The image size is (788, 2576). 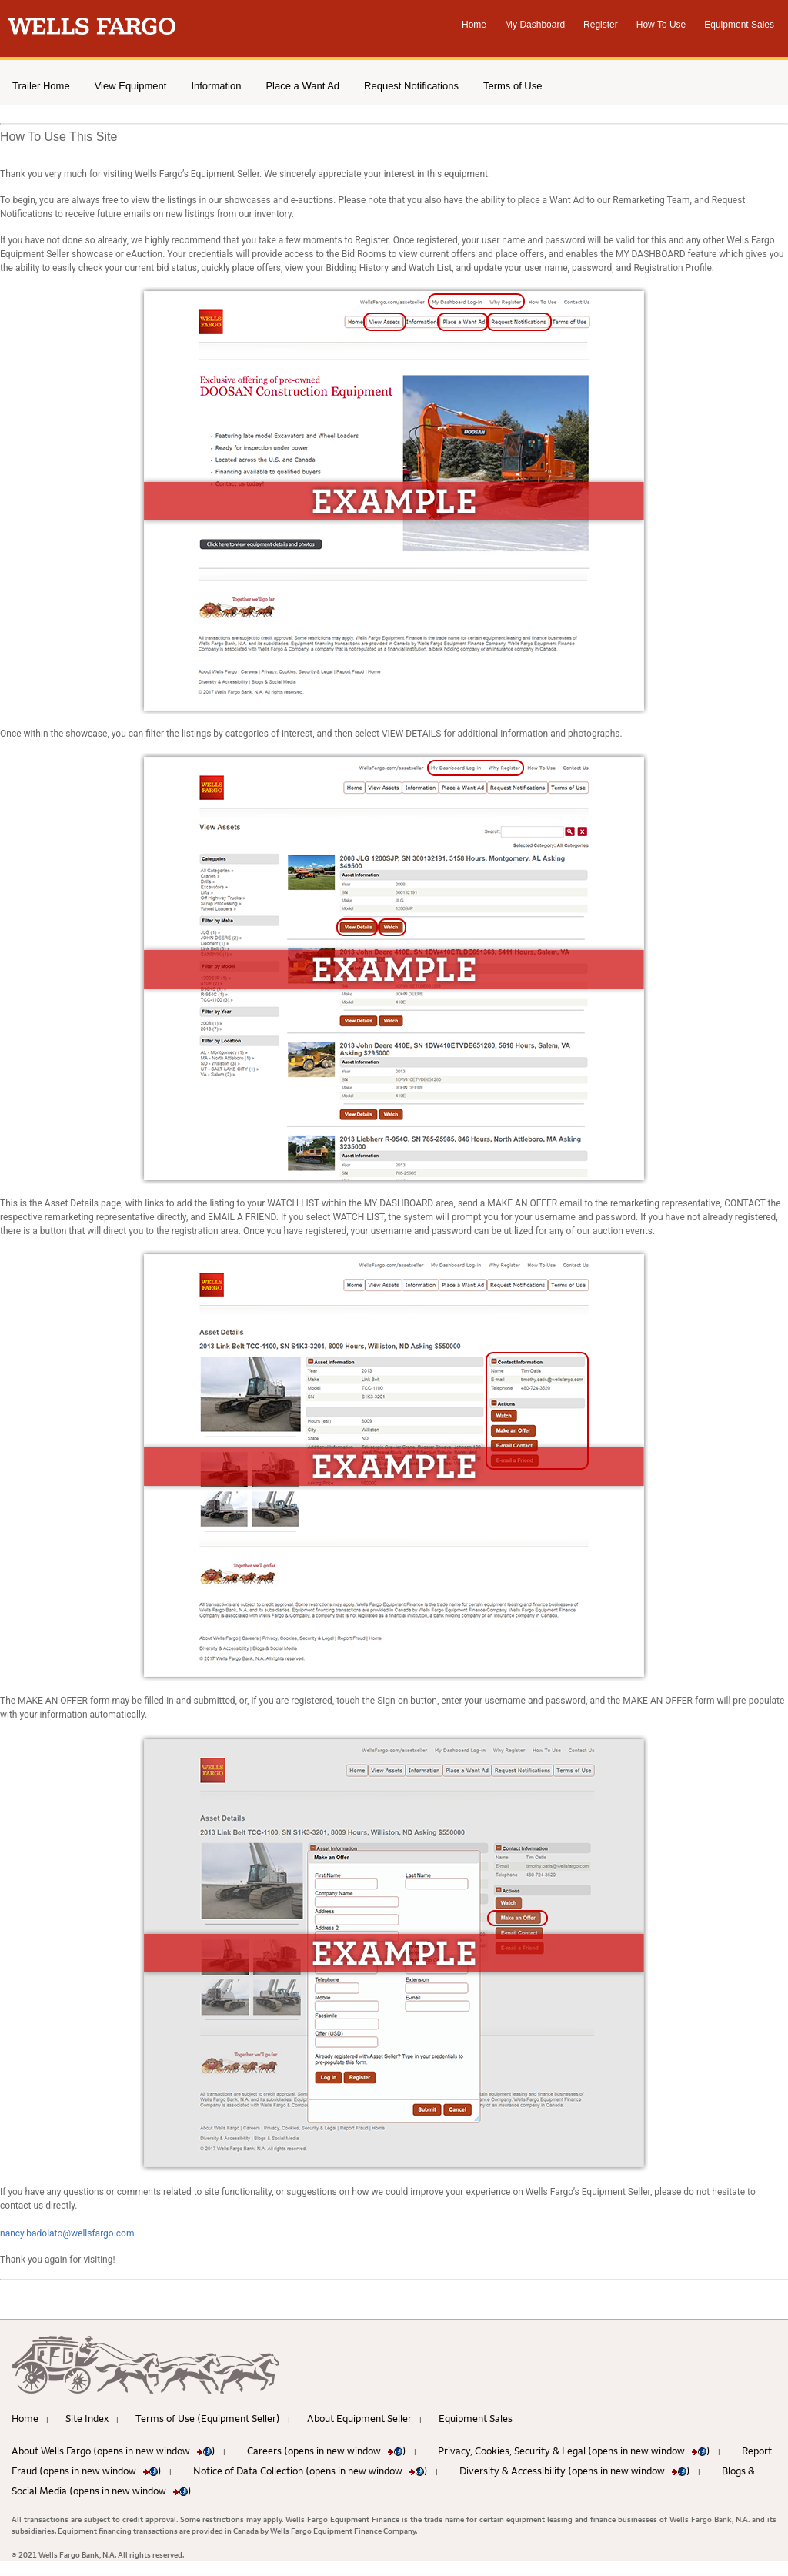 What do you see at coordinates (513, 86) in the screenshot?
I see `Terms of Use` at bounding box center [513, 86].